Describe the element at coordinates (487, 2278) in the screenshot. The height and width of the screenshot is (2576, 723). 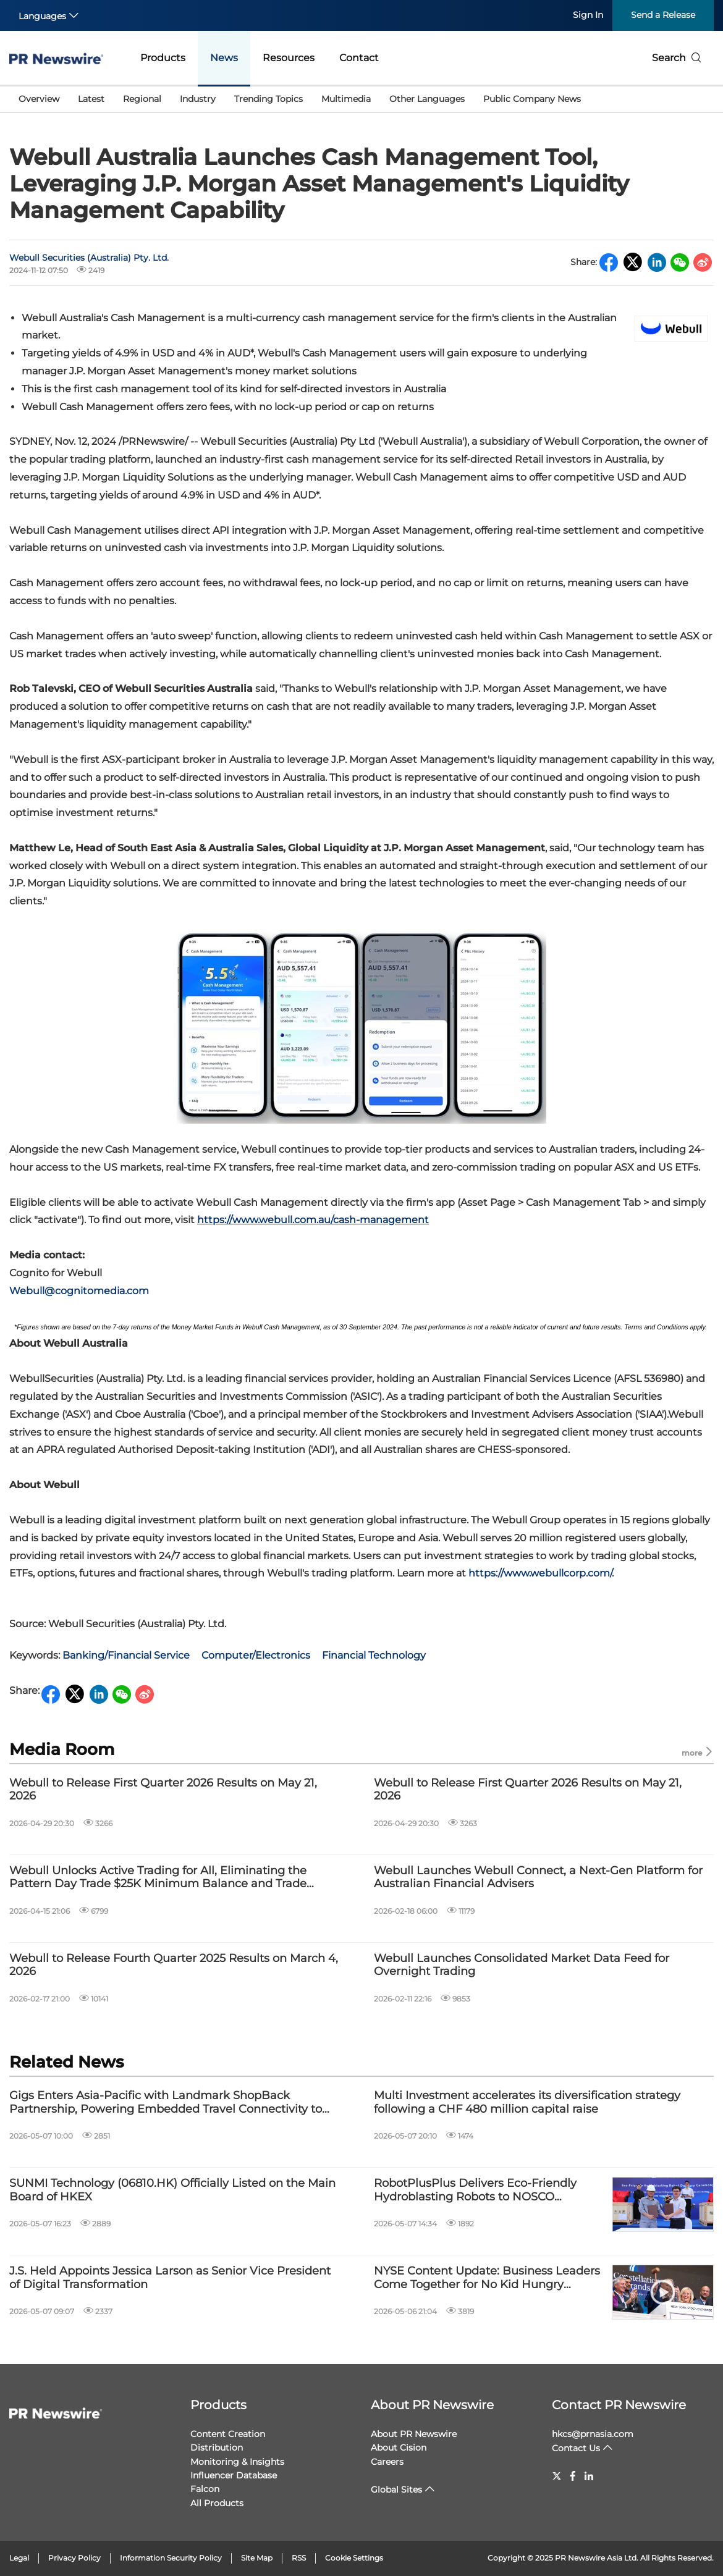
I see `NYSE Content Update: Business Leaders Come Together for No Kid Hungry Campaign` at that location.